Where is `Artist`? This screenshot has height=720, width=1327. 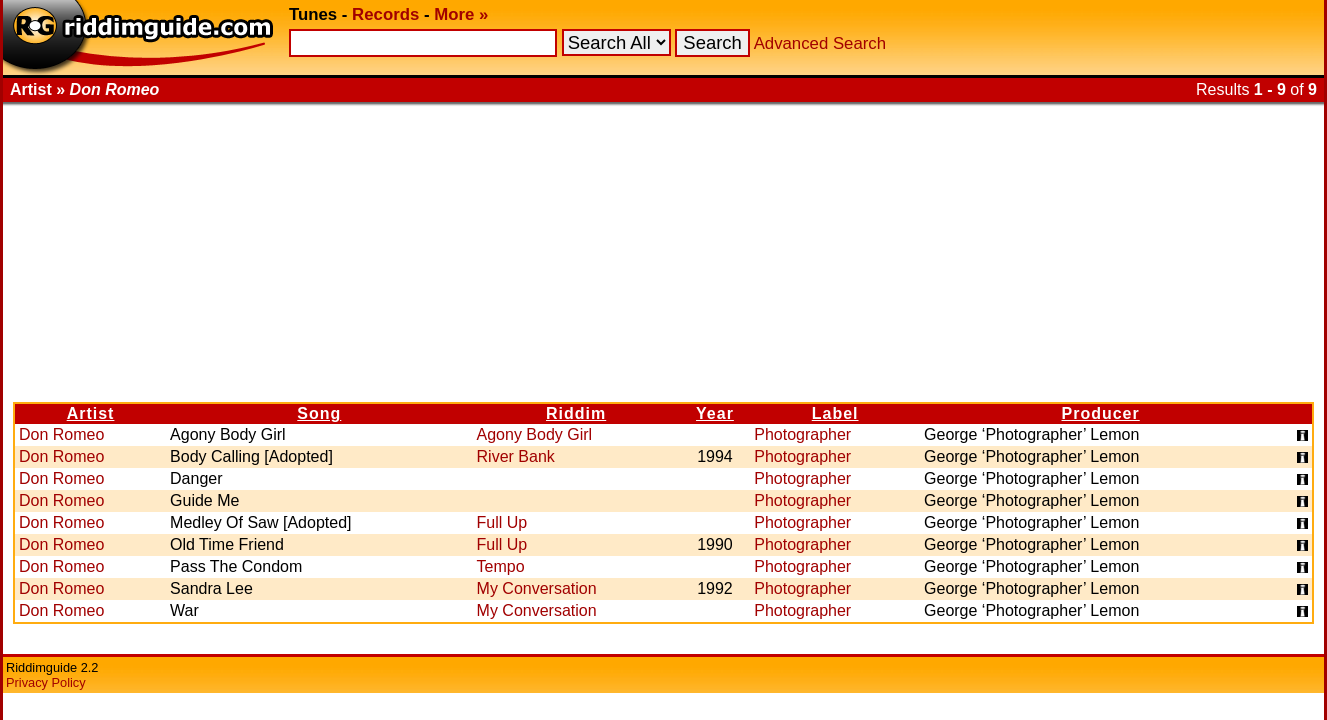 Artist is located at coordinates (91, 413).